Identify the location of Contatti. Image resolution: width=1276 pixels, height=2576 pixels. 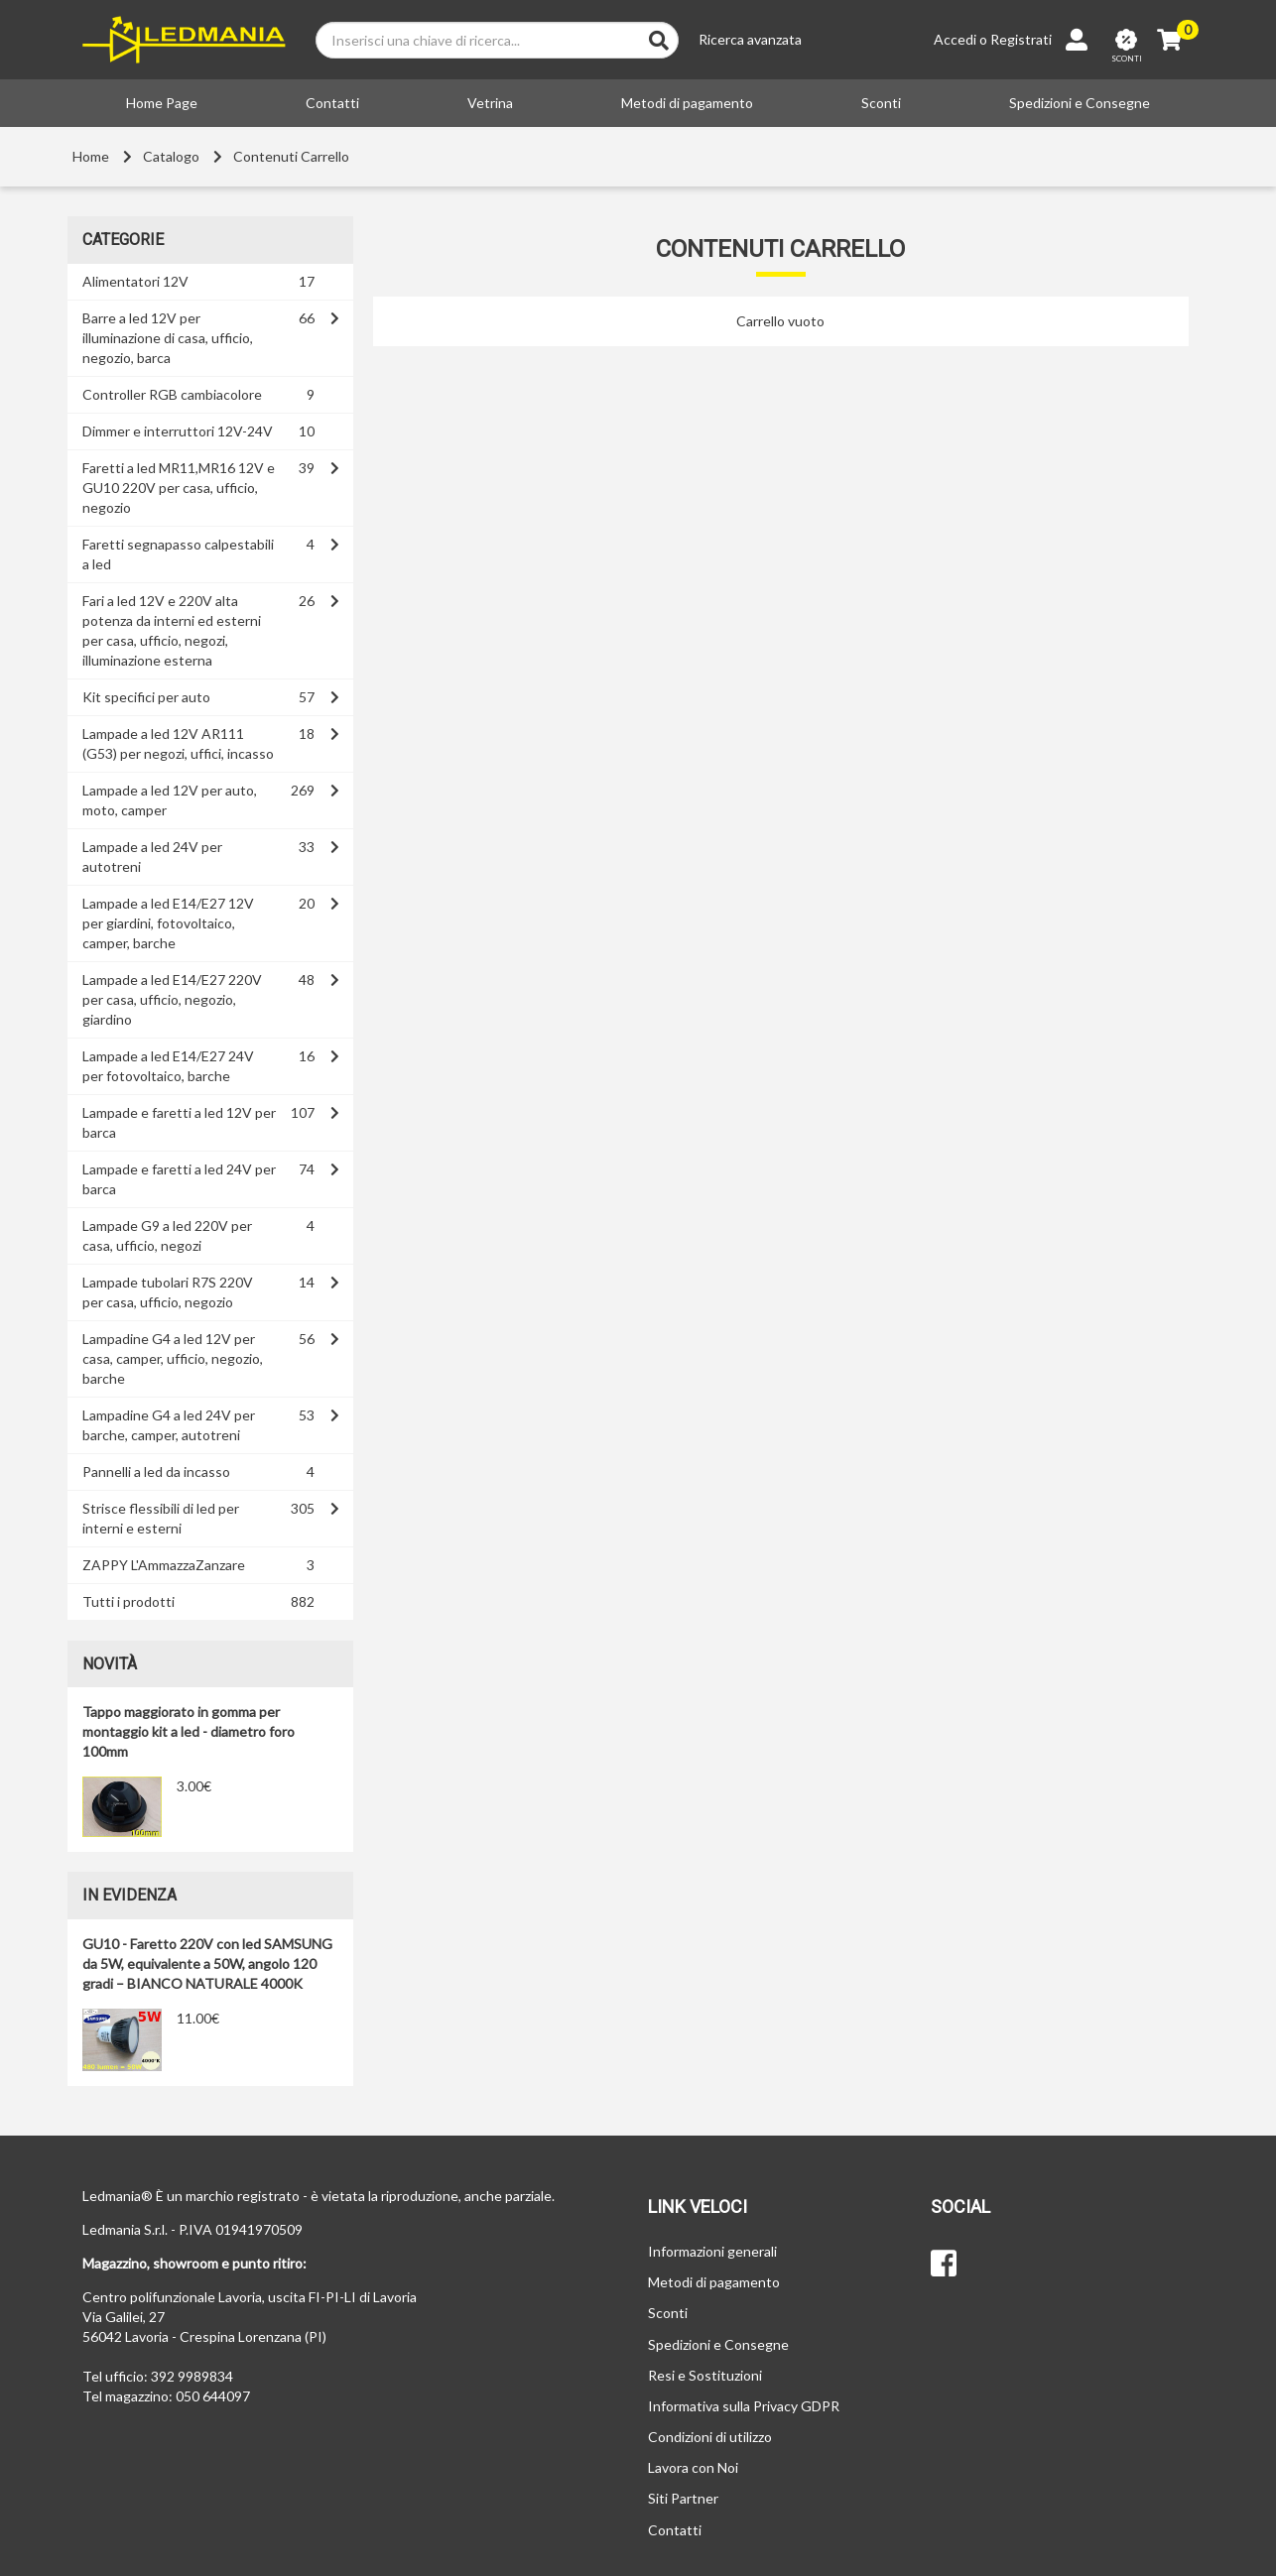
(332, 102).